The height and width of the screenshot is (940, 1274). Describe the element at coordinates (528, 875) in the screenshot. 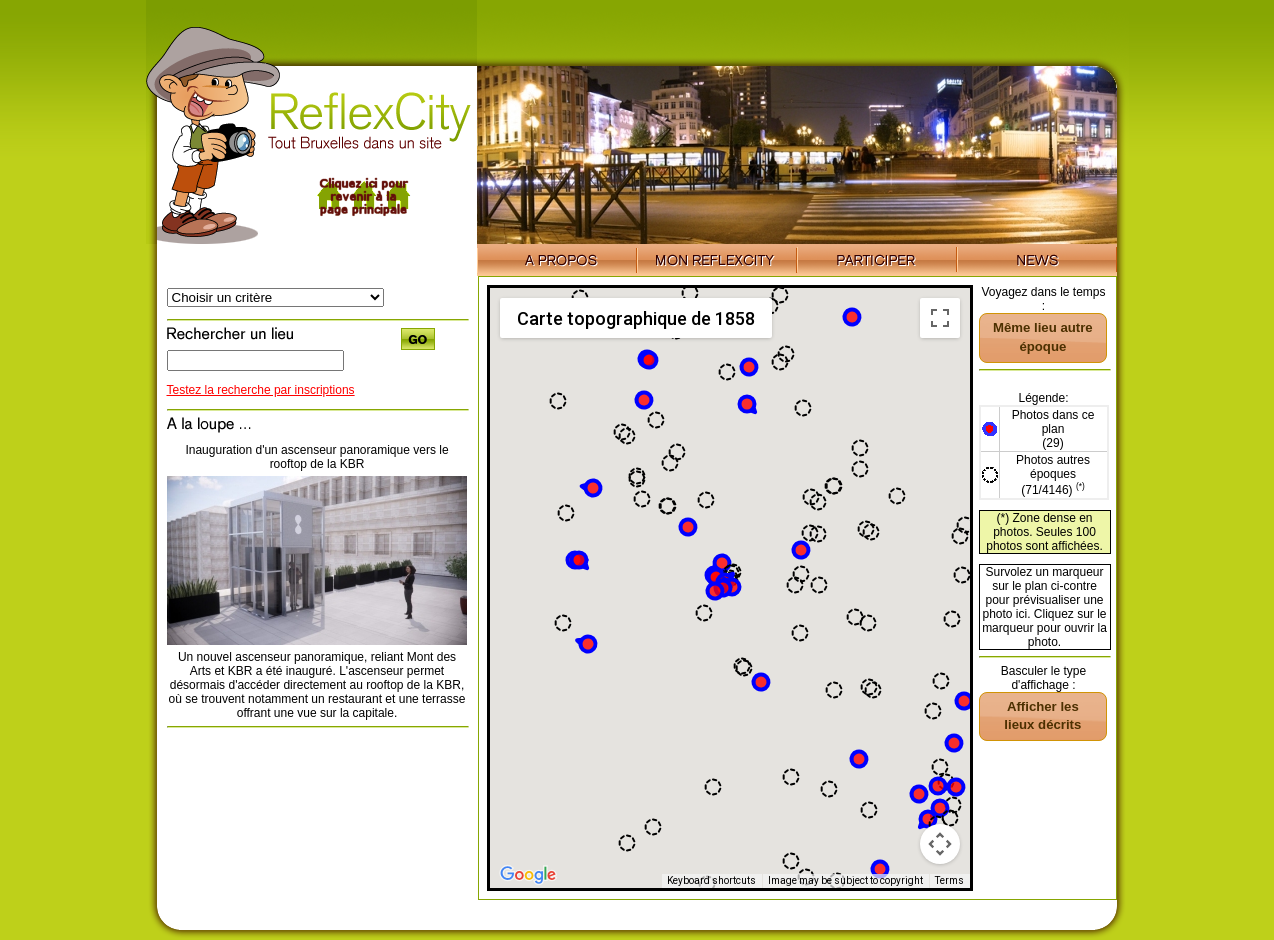

I see `[Open this area in Google Maps (opens a new window)]` at that location.